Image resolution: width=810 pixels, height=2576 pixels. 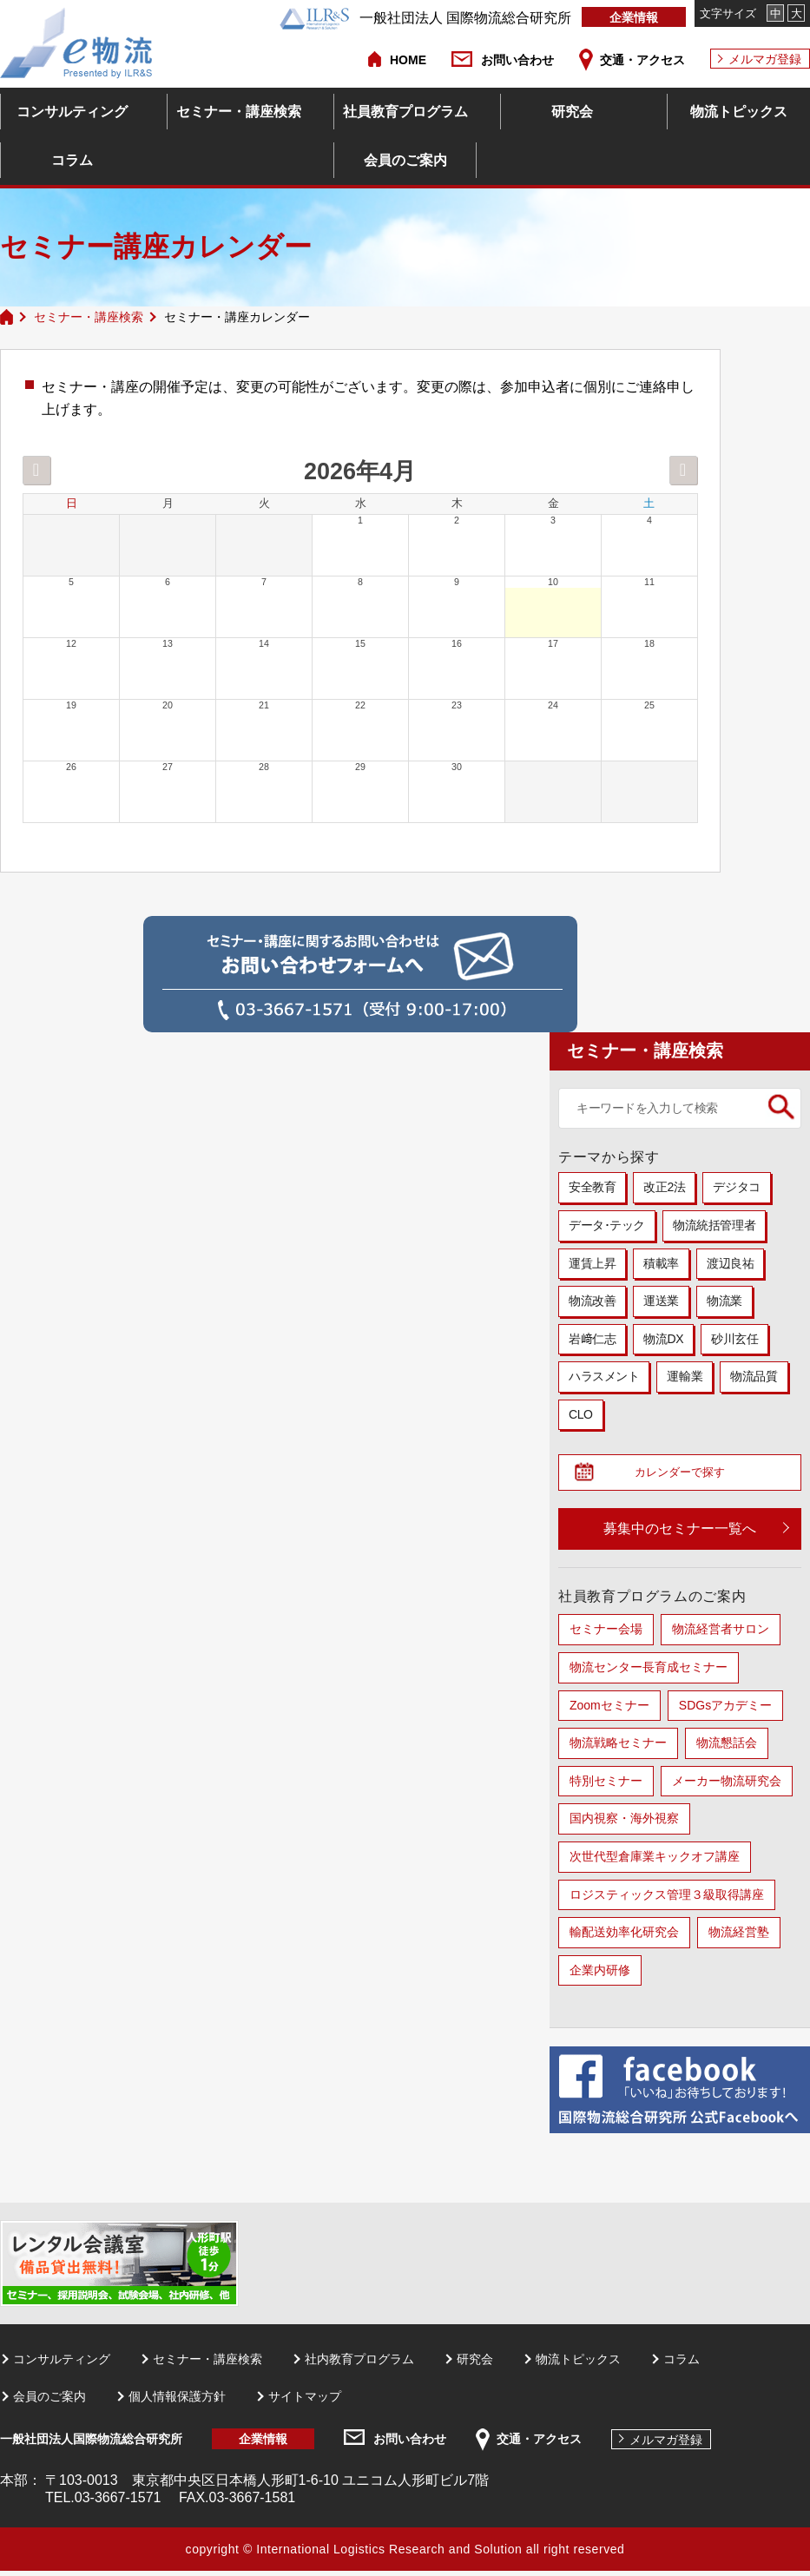 What do you see at coordinates (72, 160) in the screenshot?
I see `コラム` at bounding box center [72, 160].